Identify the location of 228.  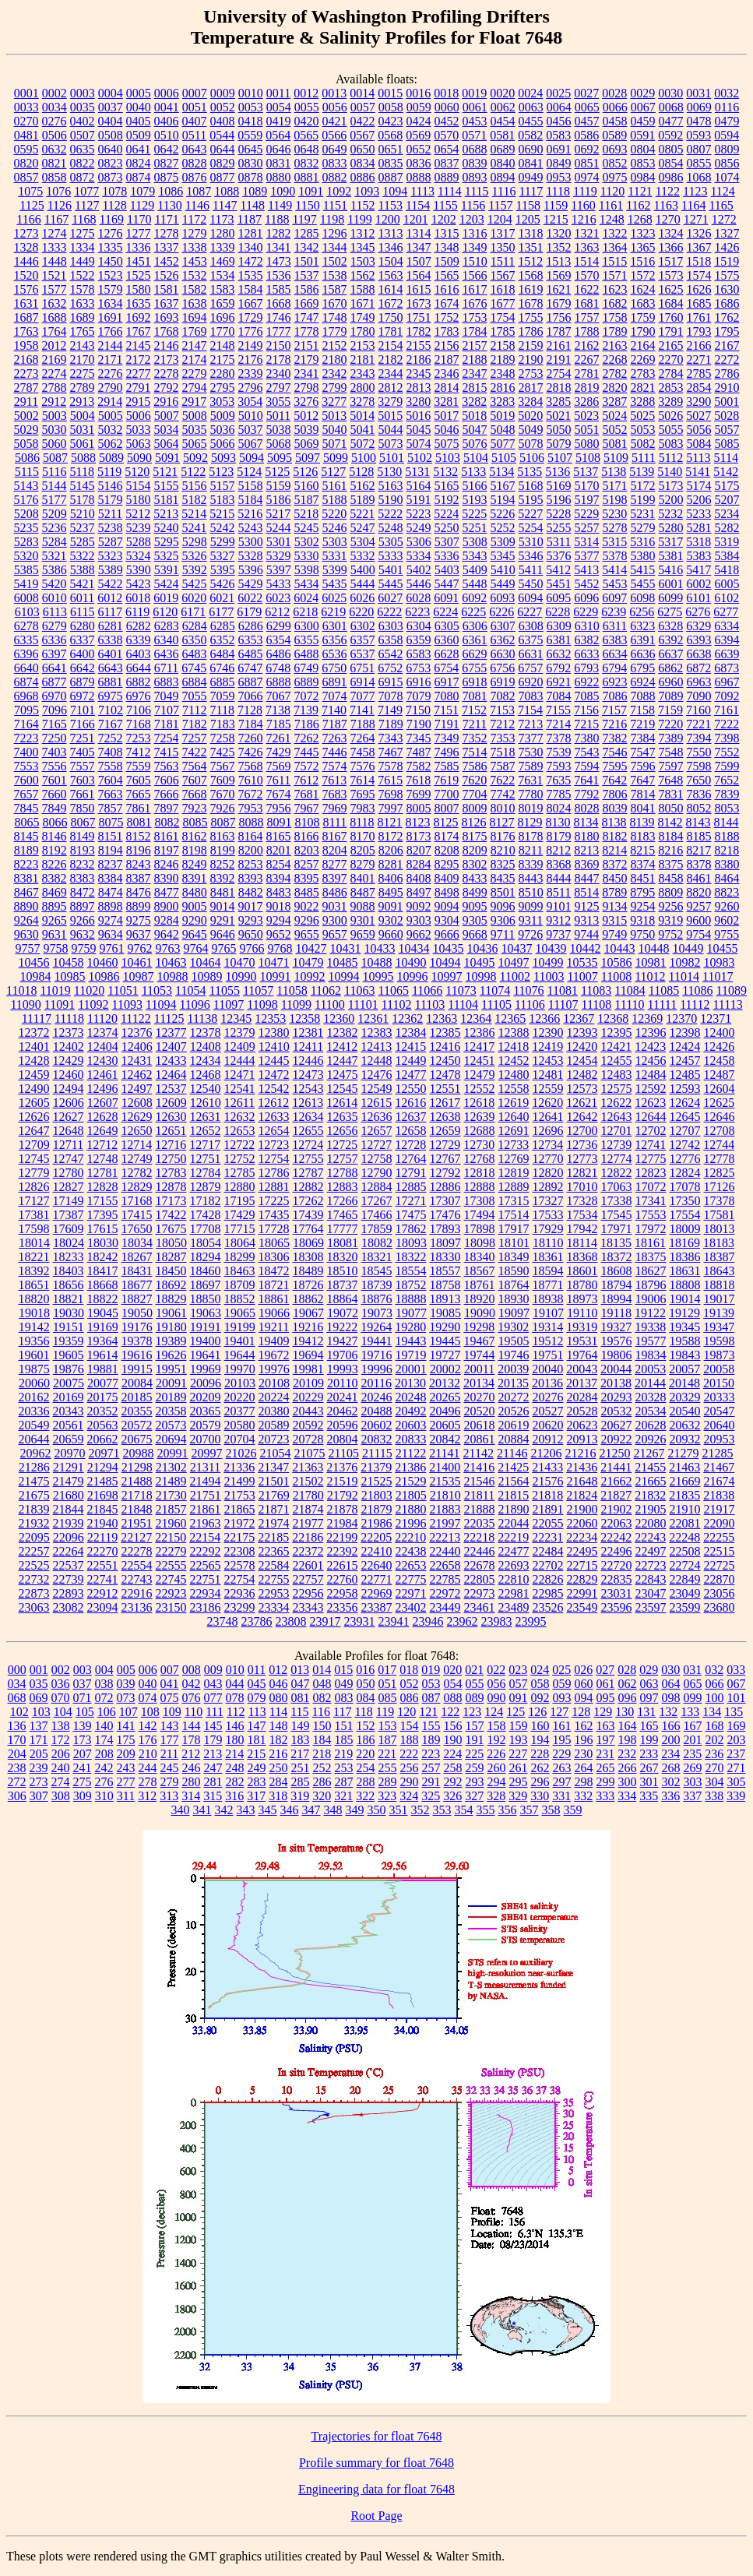
(539, 1753).